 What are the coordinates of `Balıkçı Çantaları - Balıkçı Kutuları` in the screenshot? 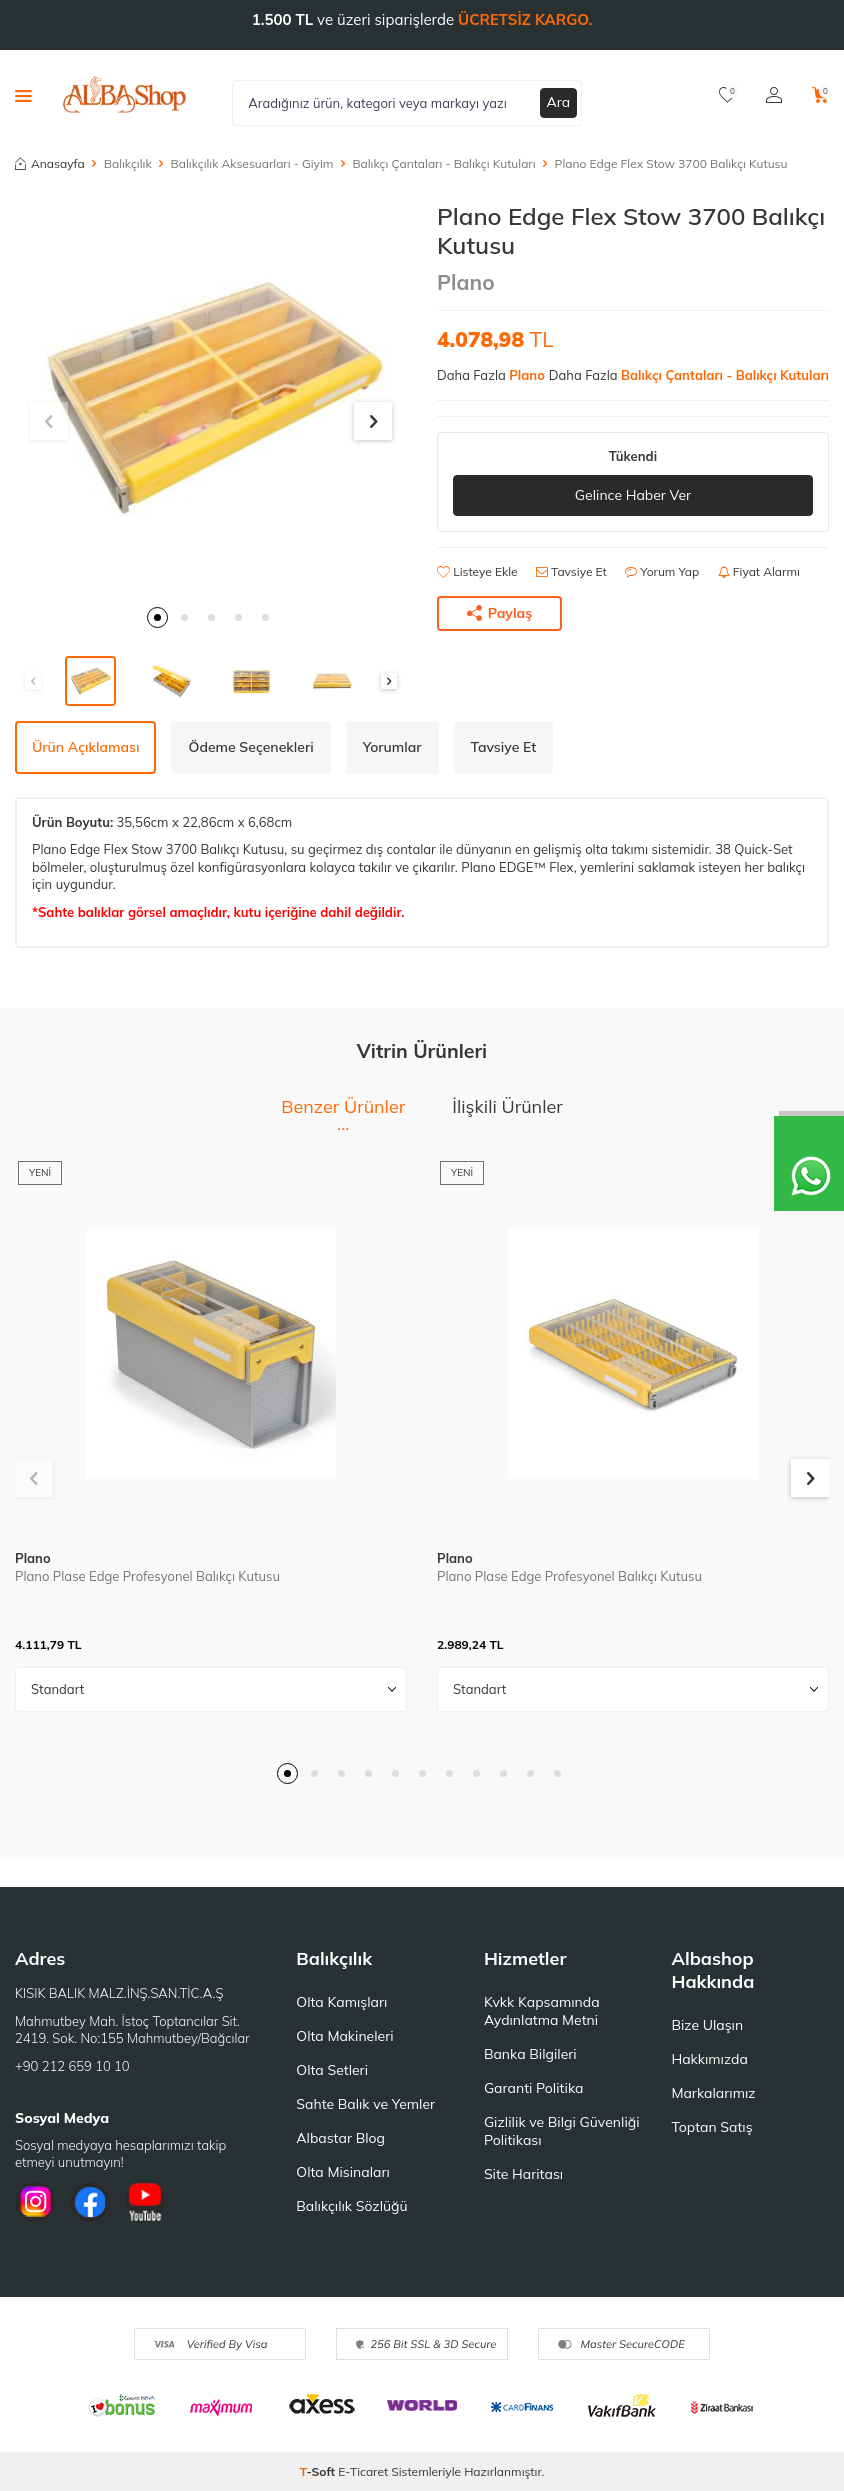 It's located at (443, 163).